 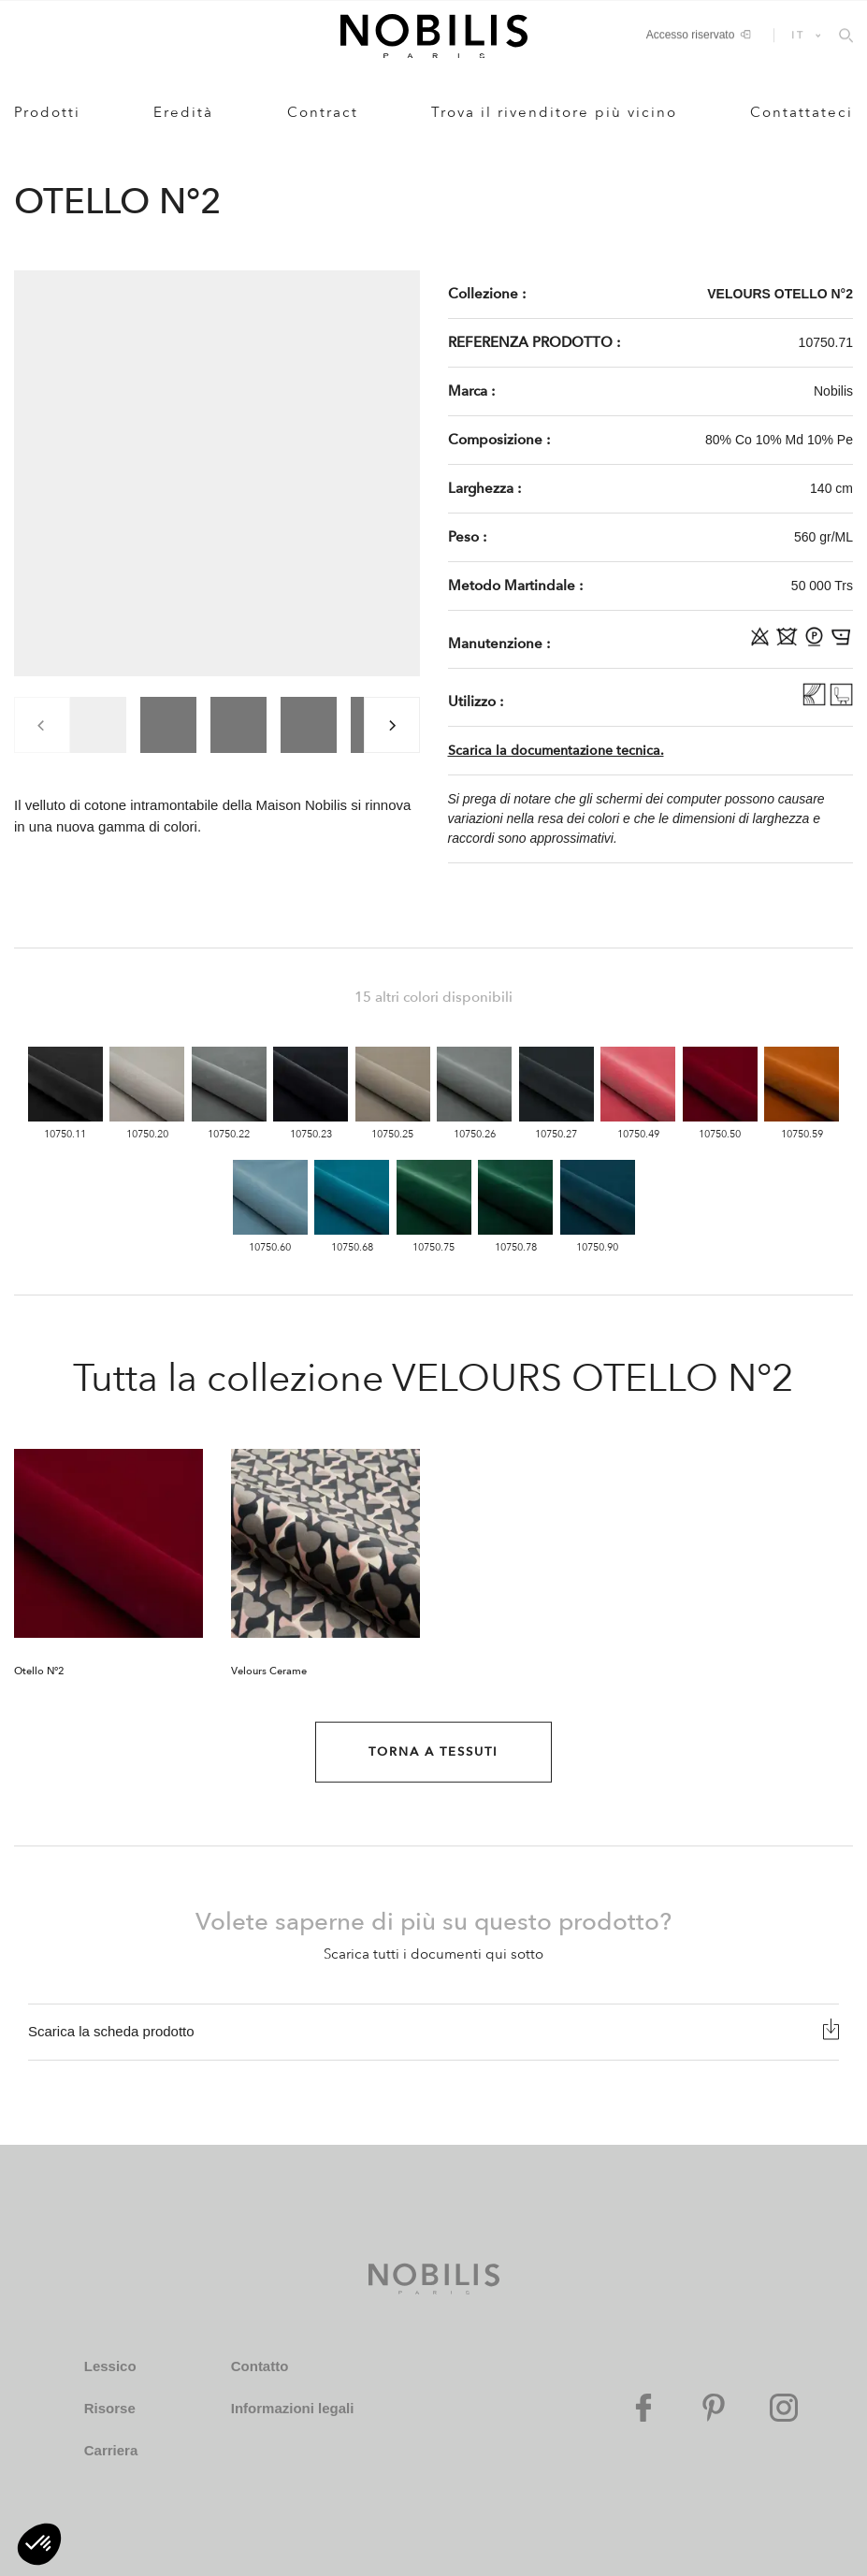 I want to click on Trova il rivenditore più vicino, so click(x=554, y=112).